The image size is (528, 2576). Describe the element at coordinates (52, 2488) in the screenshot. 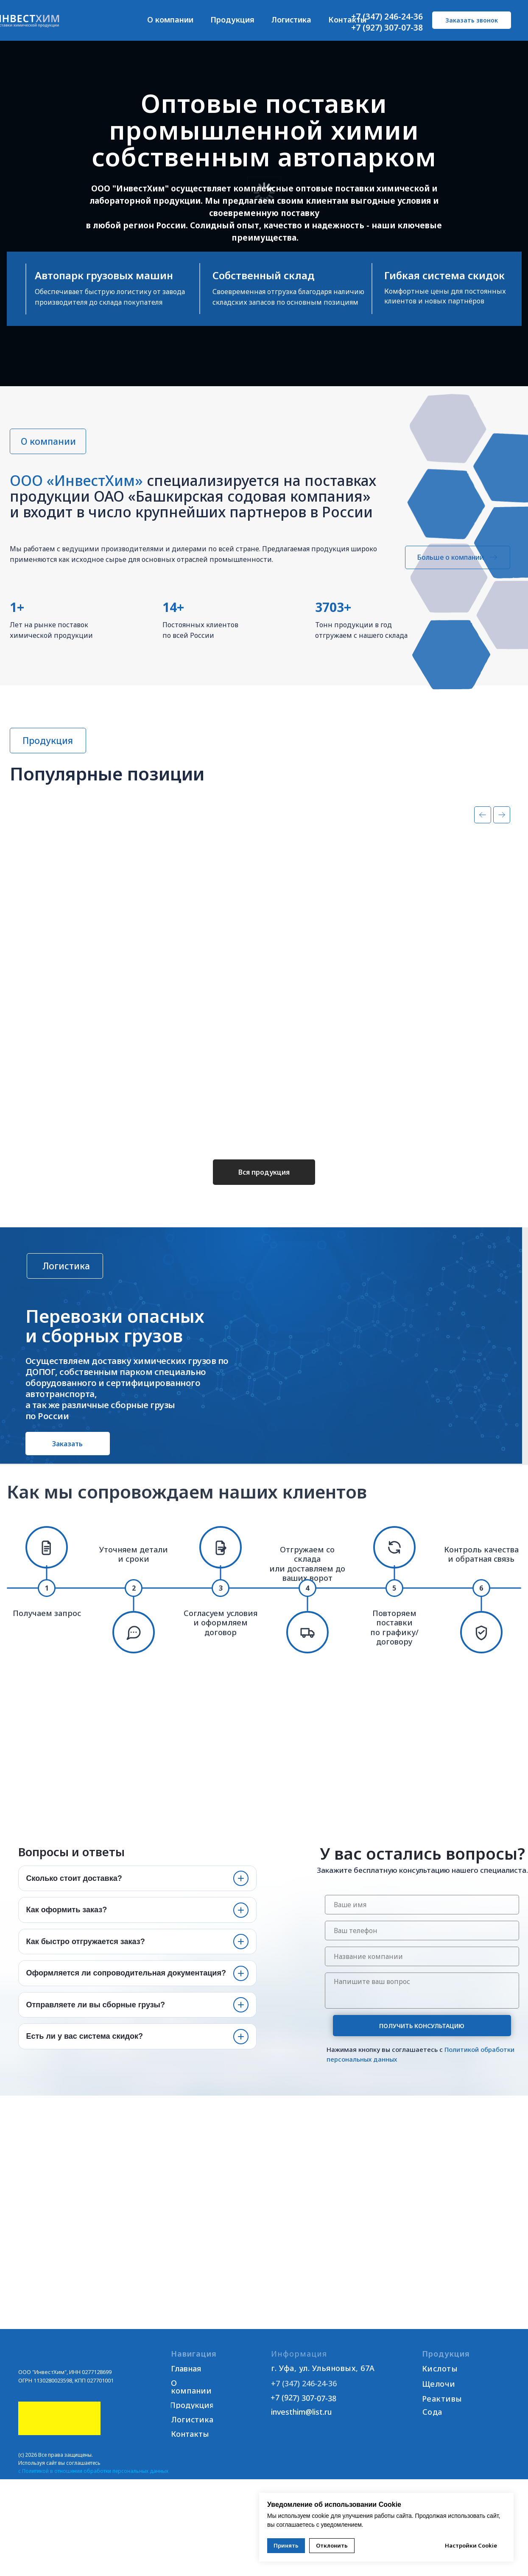

I see `Политикой в отношении` at that location.